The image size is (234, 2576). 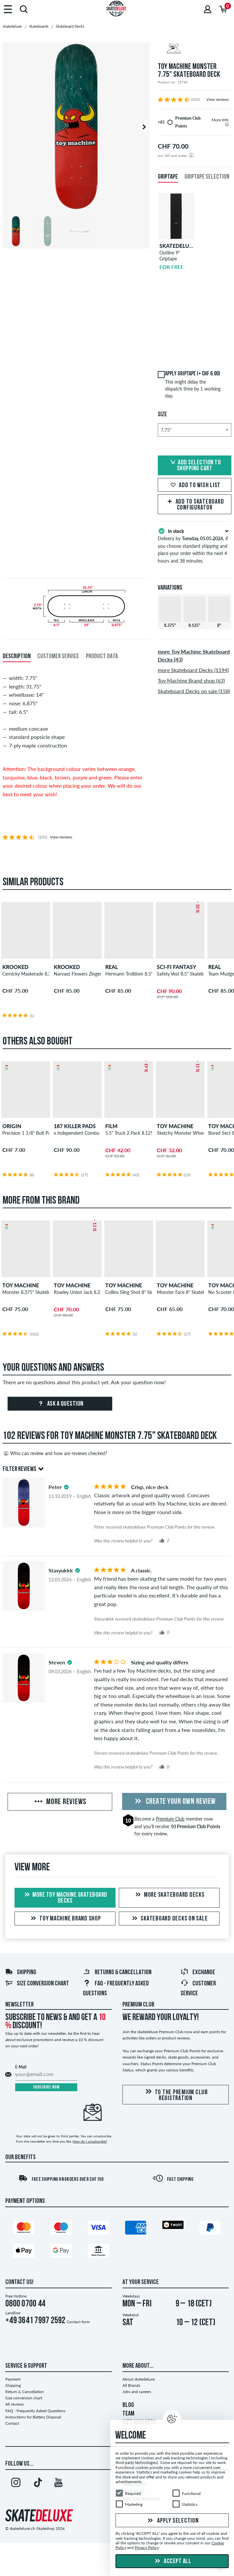 I want to click on How do I unsubscribe?, so click(x=90, y=2141).